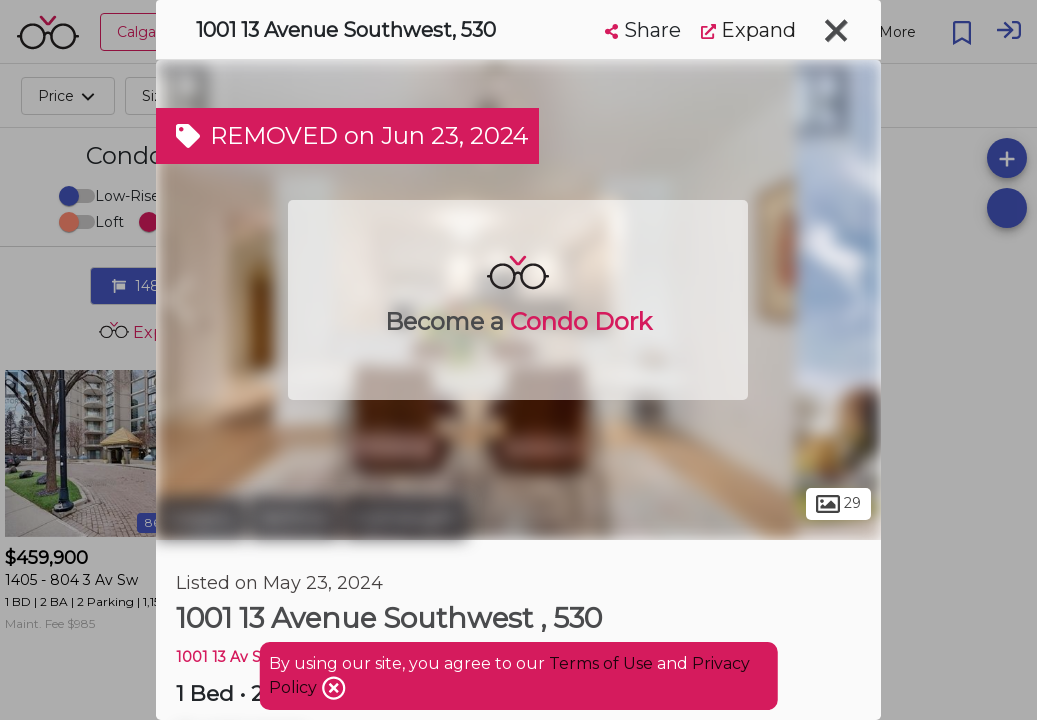  Describe the element at coordinates (200, 518) in the screenshot. I see `Calgary` at that location.